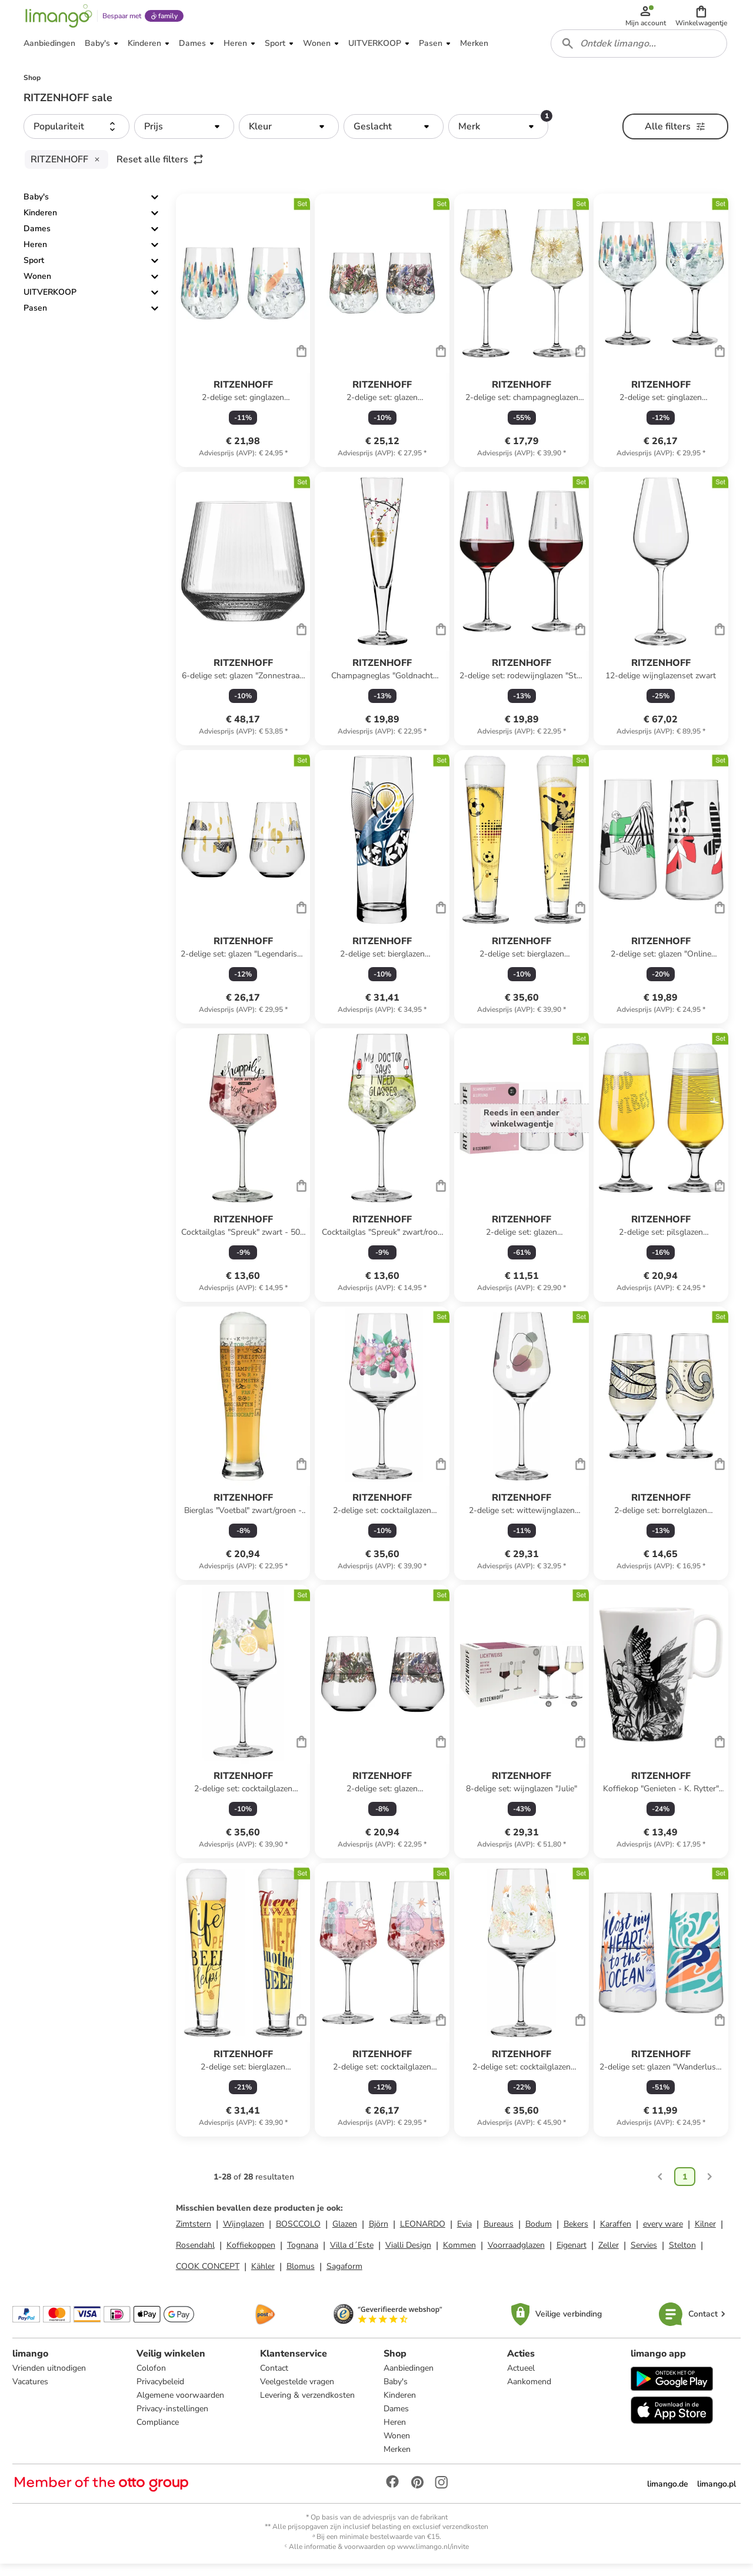 This screenshot has width=753, height=2576. I want to click on LEONARDO, so click(422, 2233).